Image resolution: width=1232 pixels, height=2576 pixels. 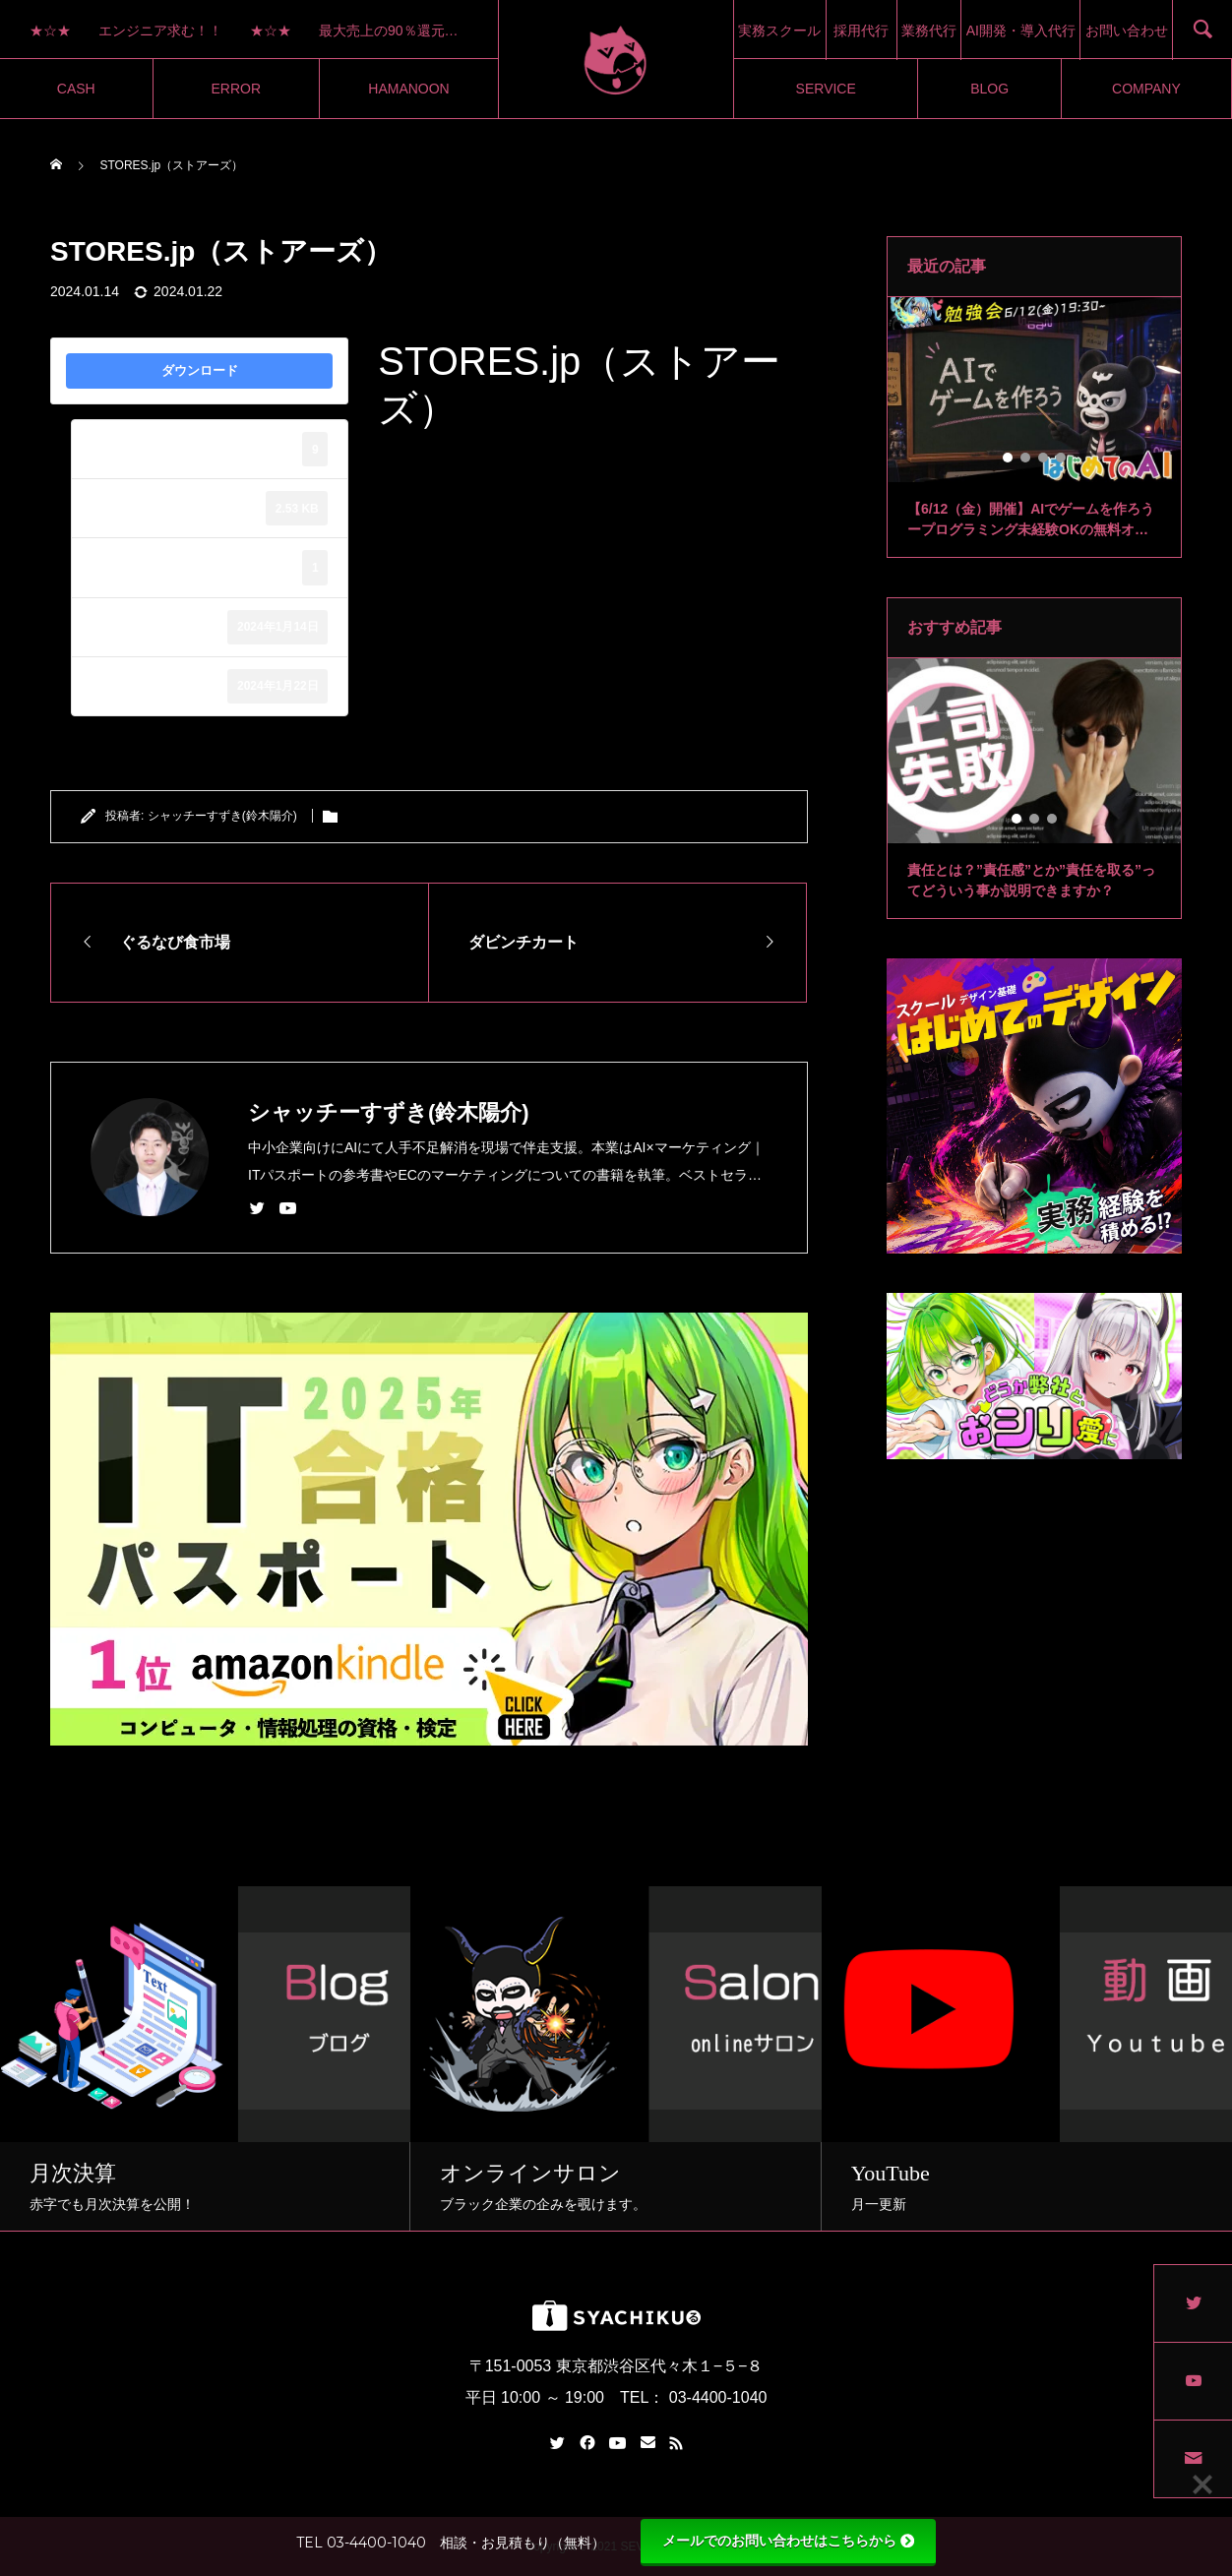 I want to click on ダウンロード, so click(x=199, y=370).